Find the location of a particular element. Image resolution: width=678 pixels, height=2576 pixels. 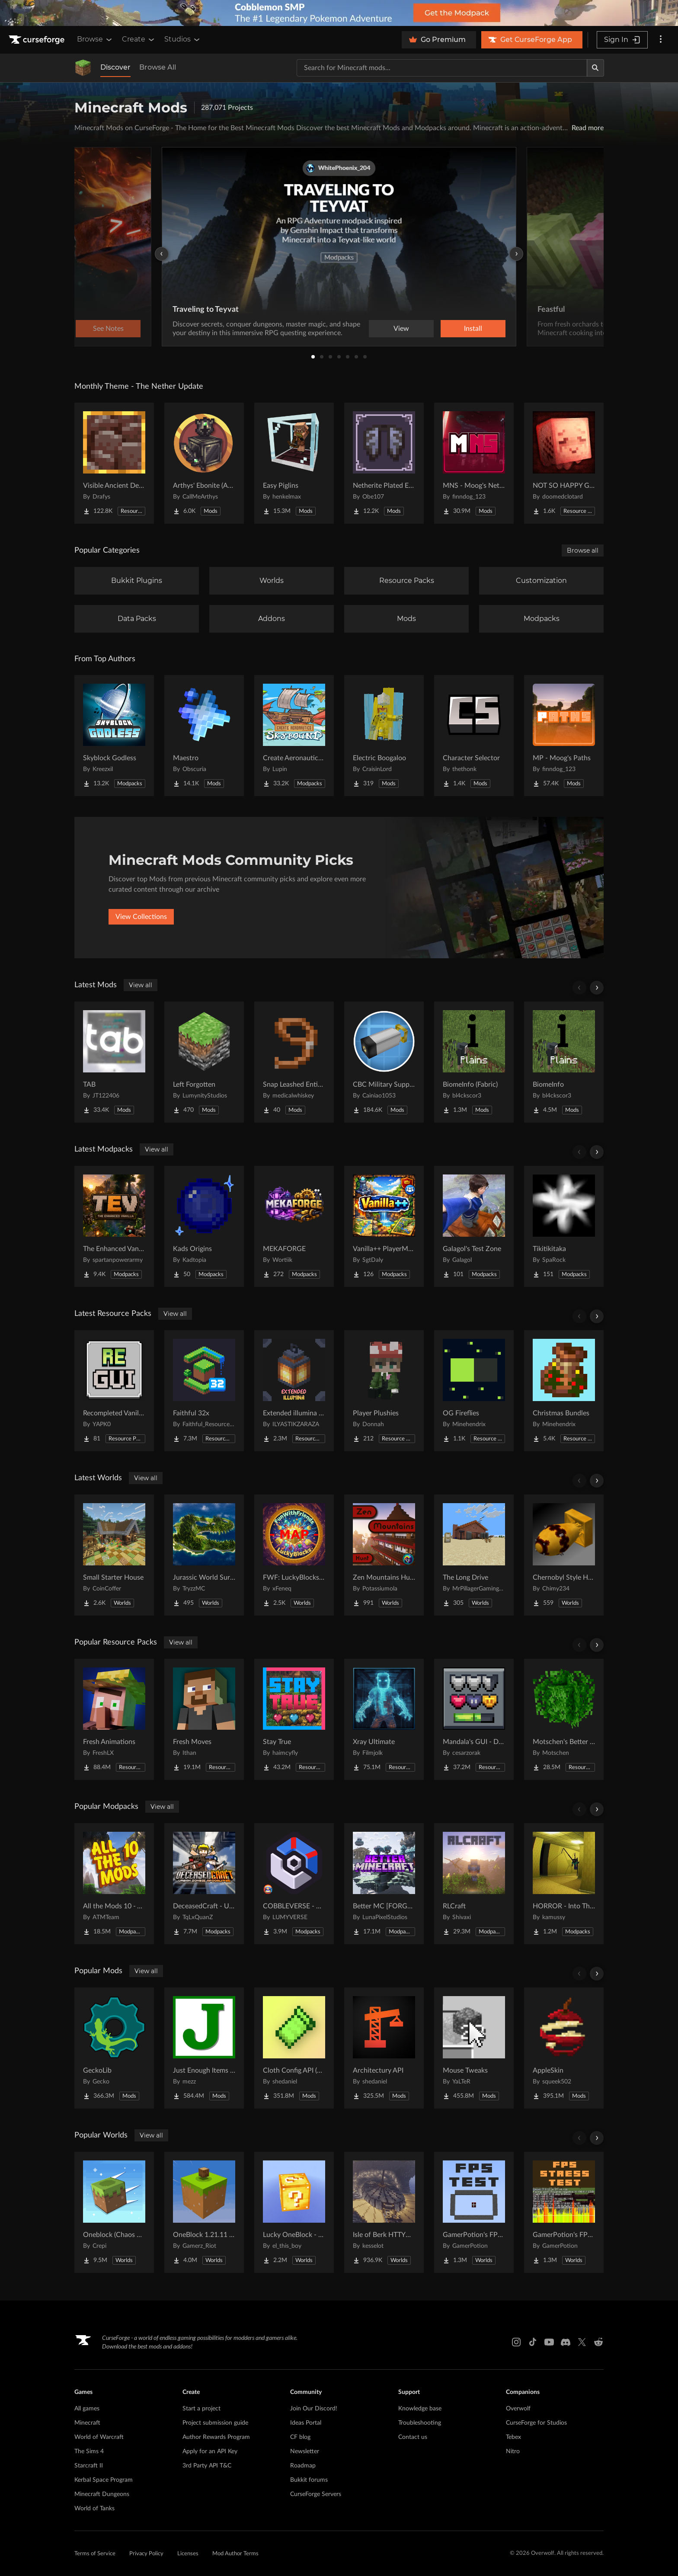

[Go to Visible Ancient Debris Project Page] is located at coordinates (114, 463).